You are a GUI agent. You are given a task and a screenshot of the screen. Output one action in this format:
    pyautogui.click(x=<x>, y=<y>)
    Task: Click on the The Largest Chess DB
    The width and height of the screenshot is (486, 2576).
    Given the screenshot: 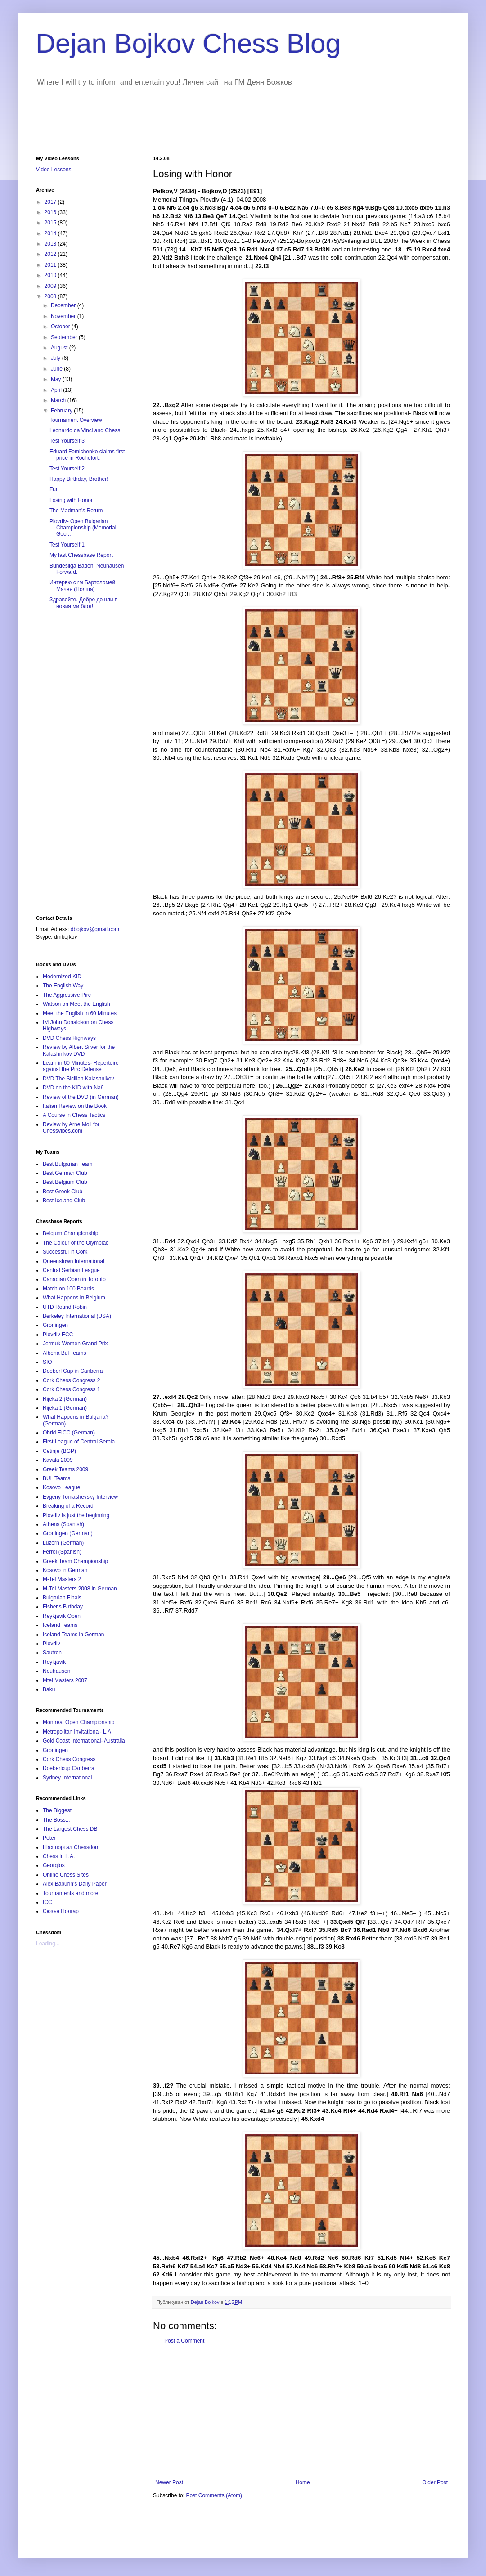 What is the action you would take?
    pyautogui.click(x=70, y=1829)
    